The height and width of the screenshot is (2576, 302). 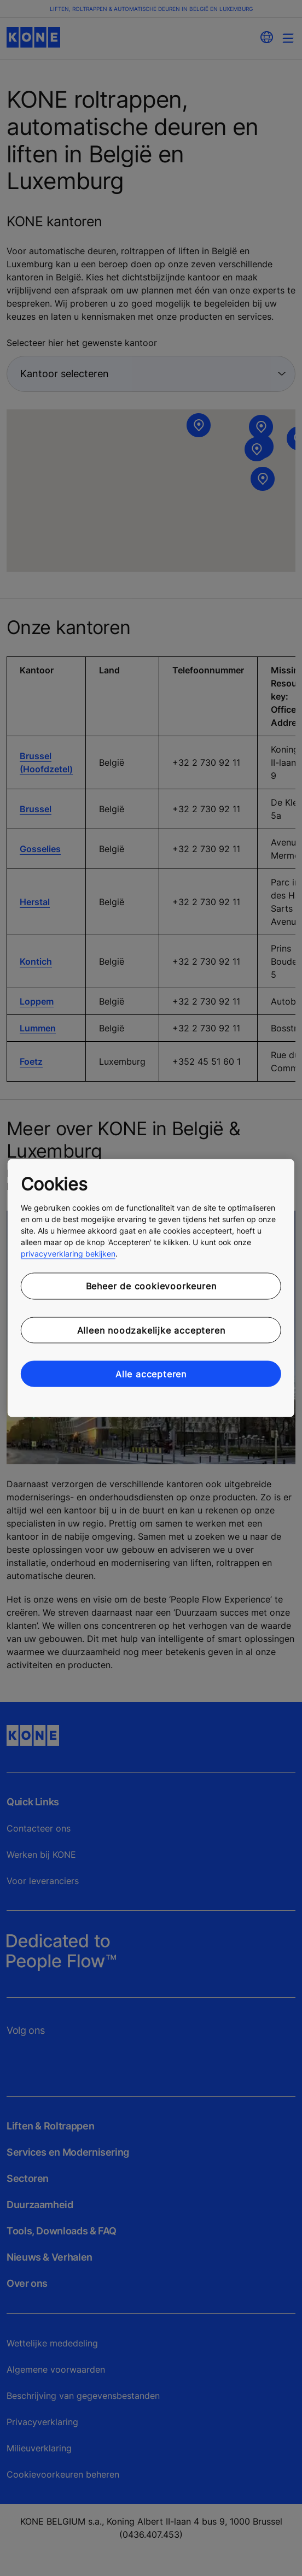 I want to click on [region], so click(x=151, y=1288).